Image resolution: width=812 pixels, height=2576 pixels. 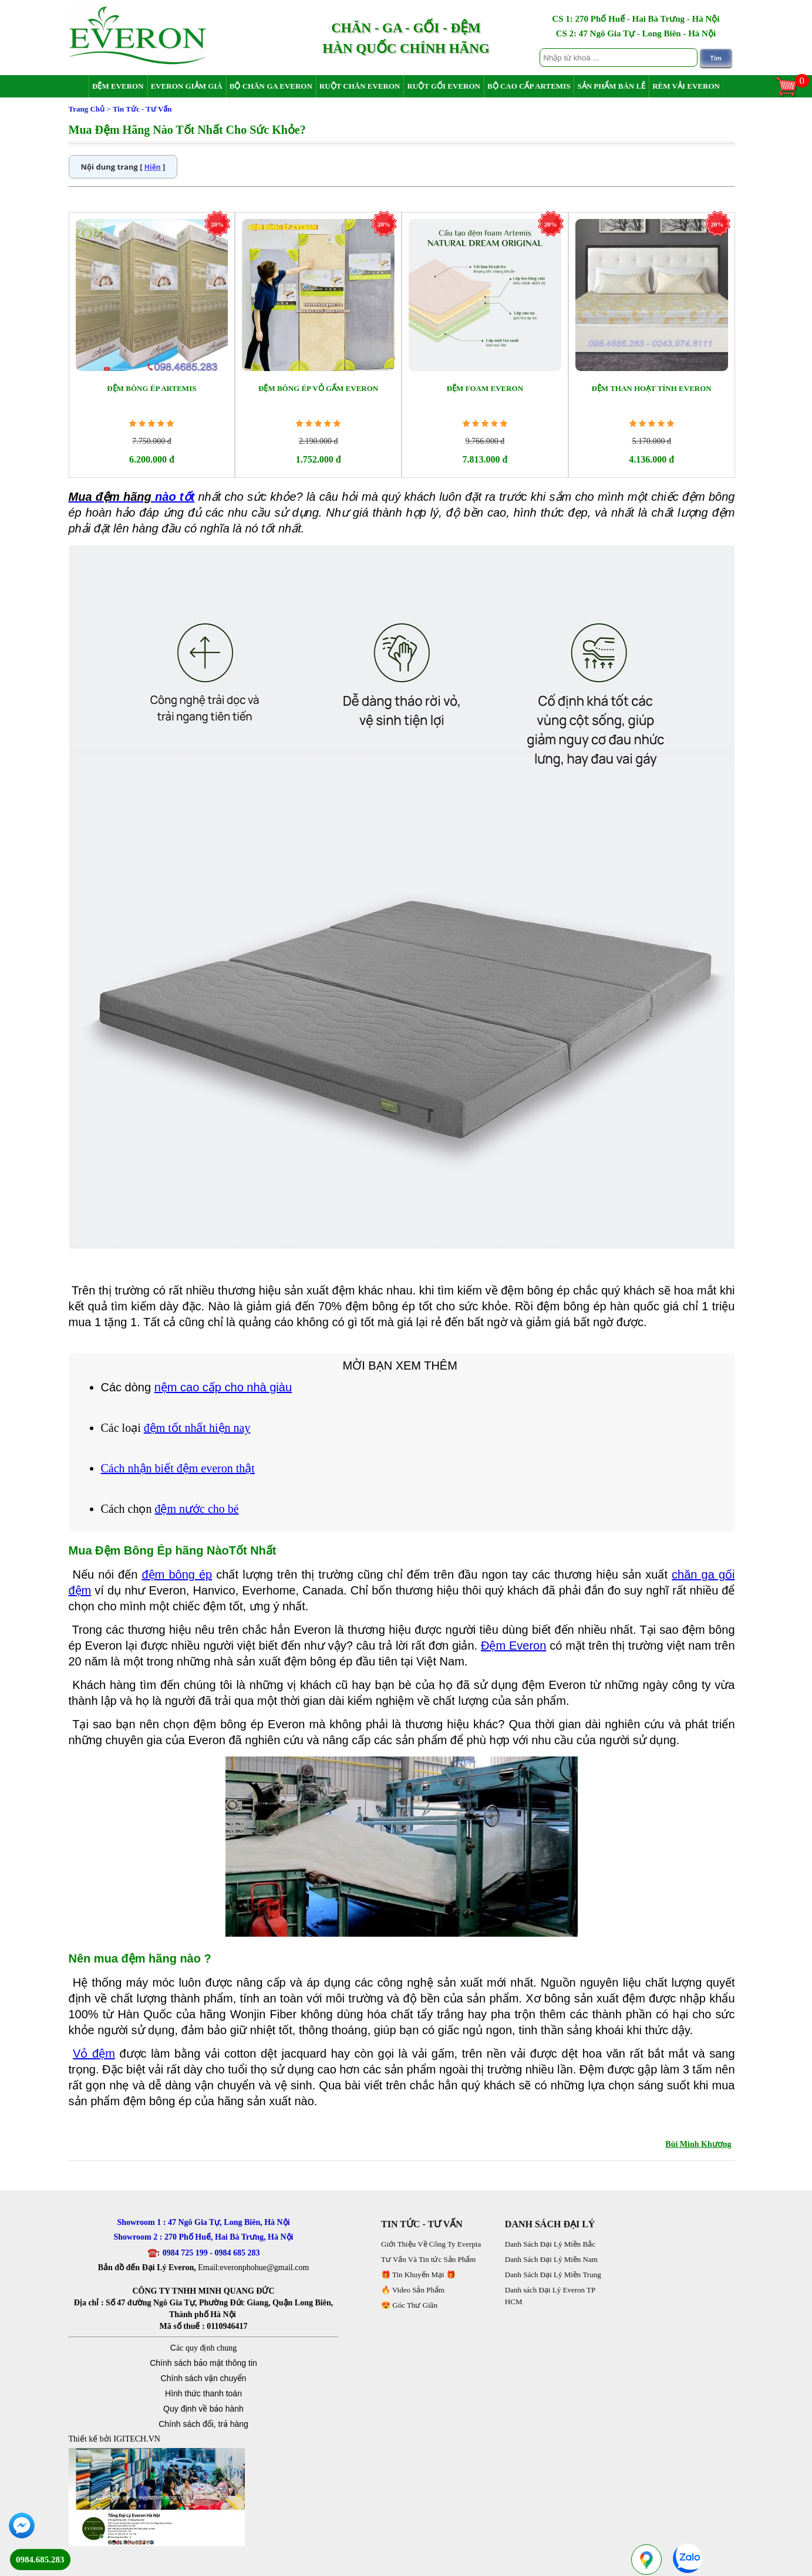 I want to click on Đệm Everon, so click(x=118, y=86).